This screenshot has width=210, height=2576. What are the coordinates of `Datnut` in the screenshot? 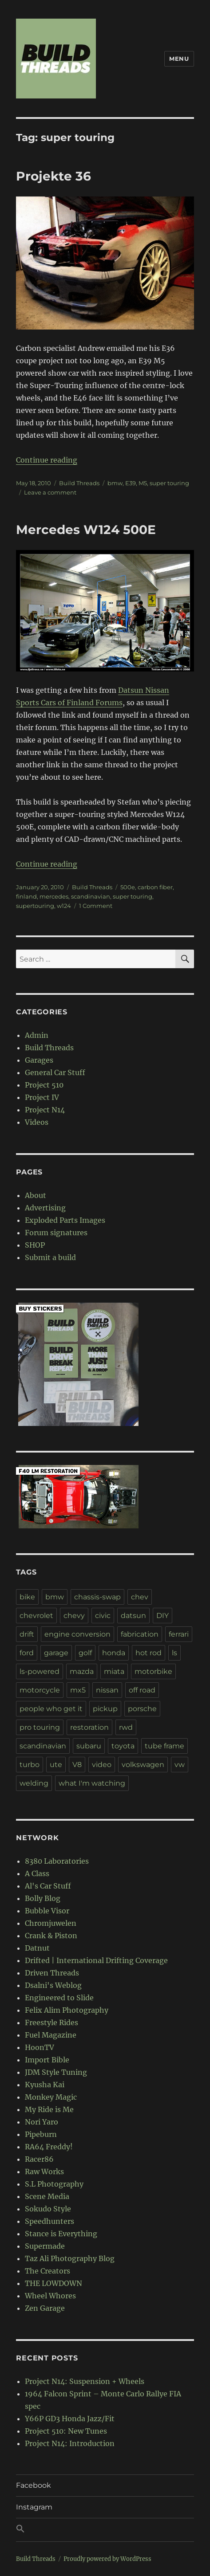 It's located at (37, 1948).